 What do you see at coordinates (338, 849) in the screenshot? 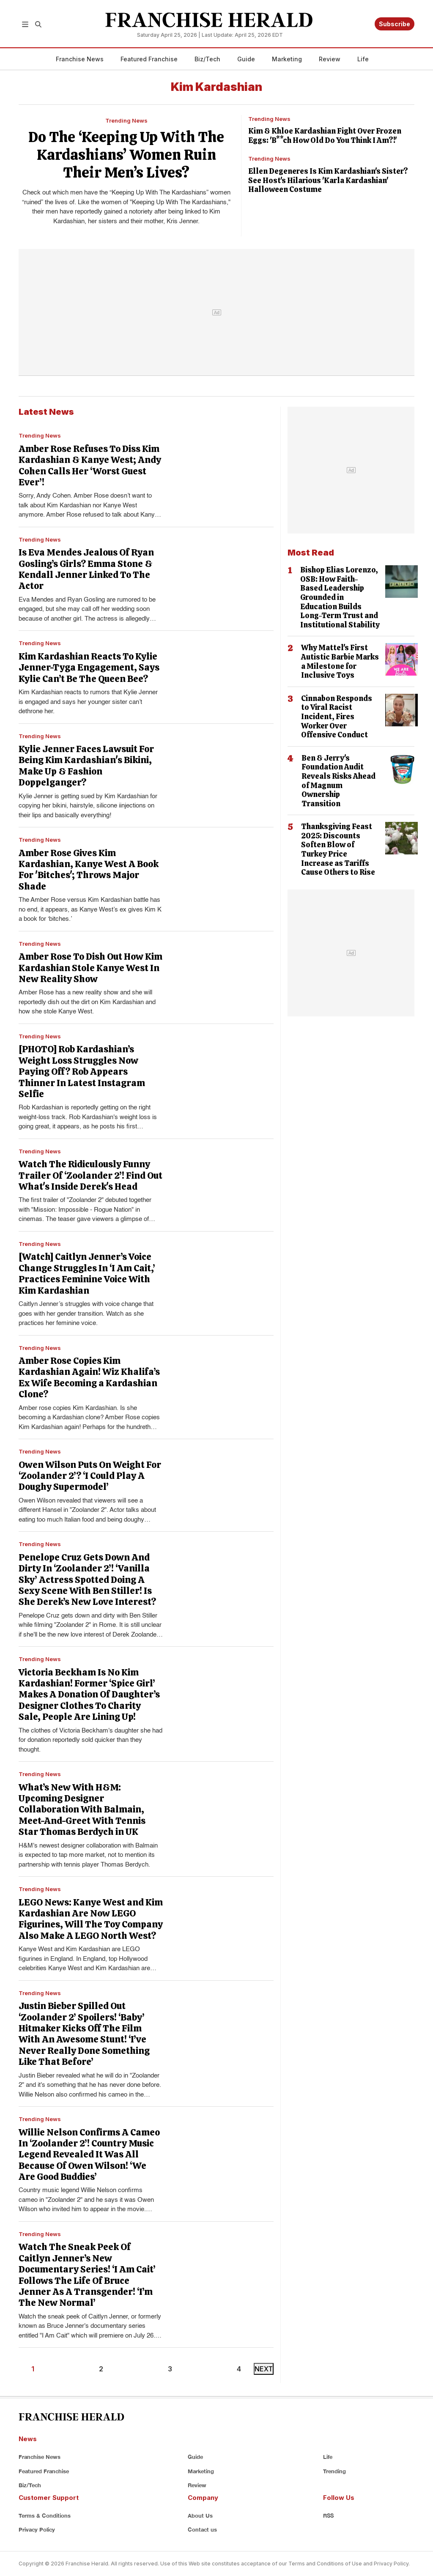
I see `Thanksgiving Feast 2025: Discounts Soften Blow of Turkey Price Increase as Tariffs Cause Others to Rise` at bounding box center [338, 849].